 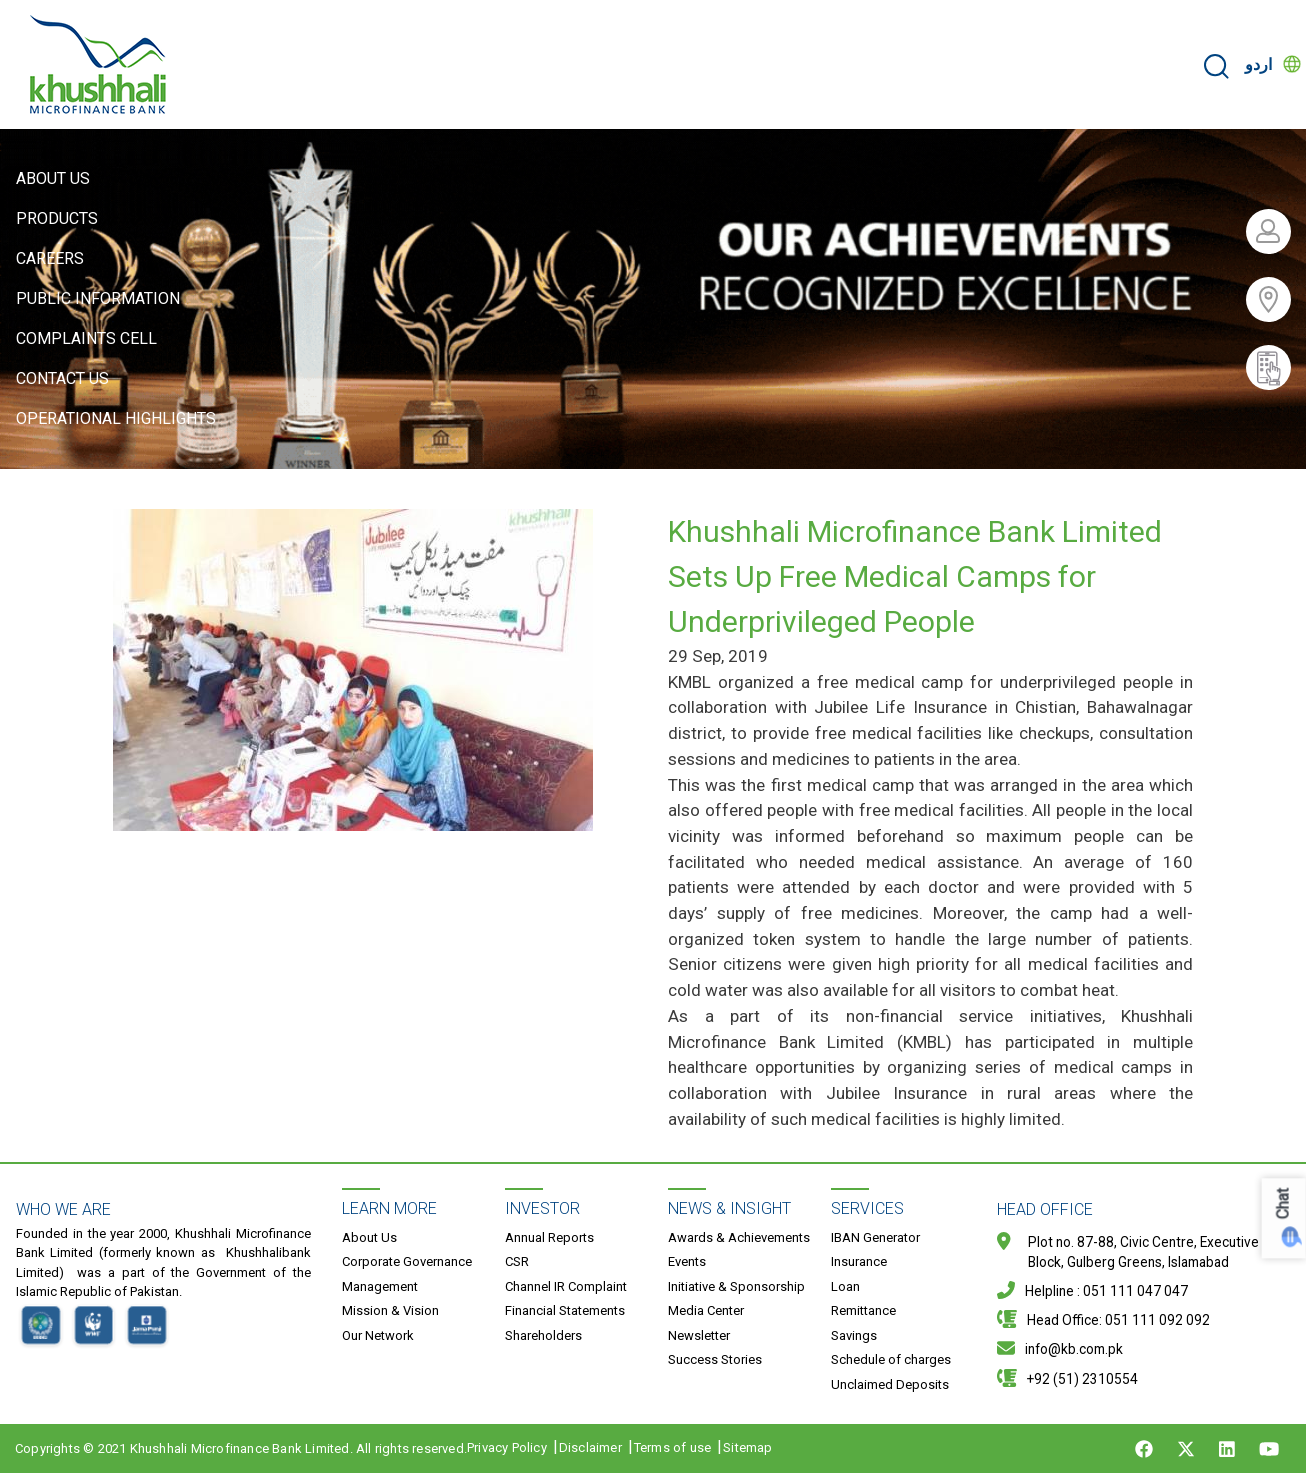 I want to click on Contact Us, so click(x=62, y=378).